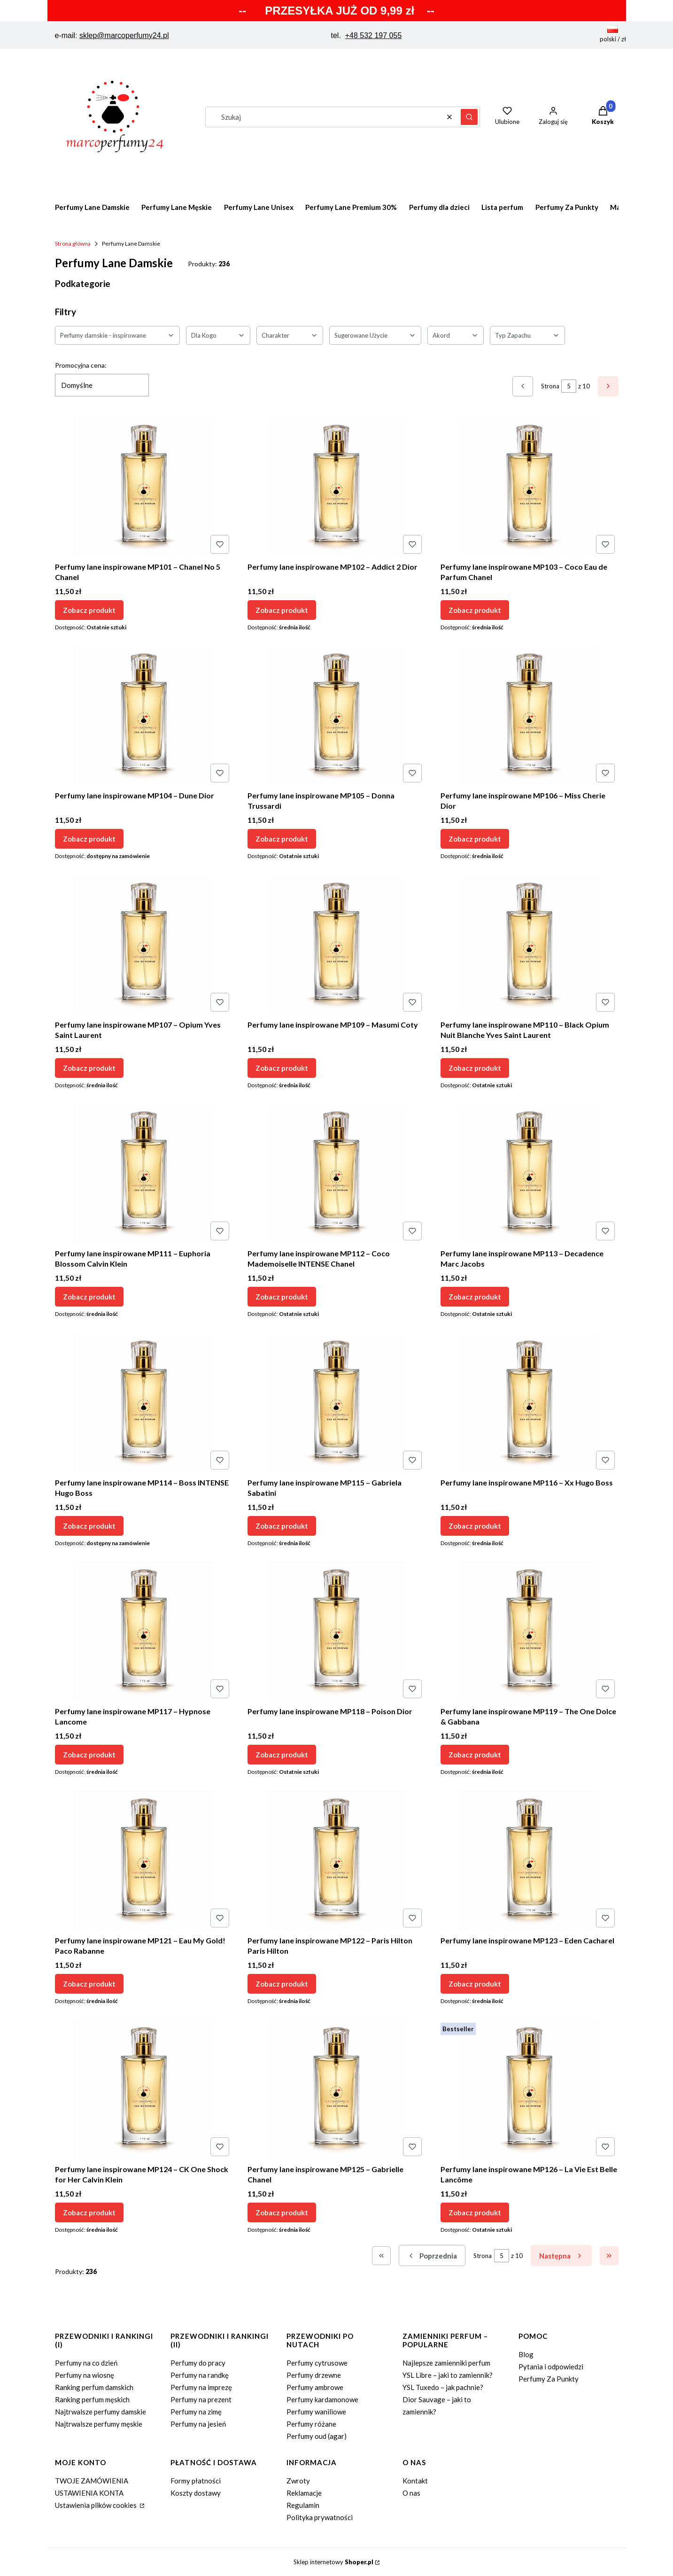 This screenshot has height=2576, width=673. I want to click on Zobacz produkt [Zobacz produkt Perfumy lane inspirowane MP126 – La Vie Est Belle Lancôme], so click(475, 2212).